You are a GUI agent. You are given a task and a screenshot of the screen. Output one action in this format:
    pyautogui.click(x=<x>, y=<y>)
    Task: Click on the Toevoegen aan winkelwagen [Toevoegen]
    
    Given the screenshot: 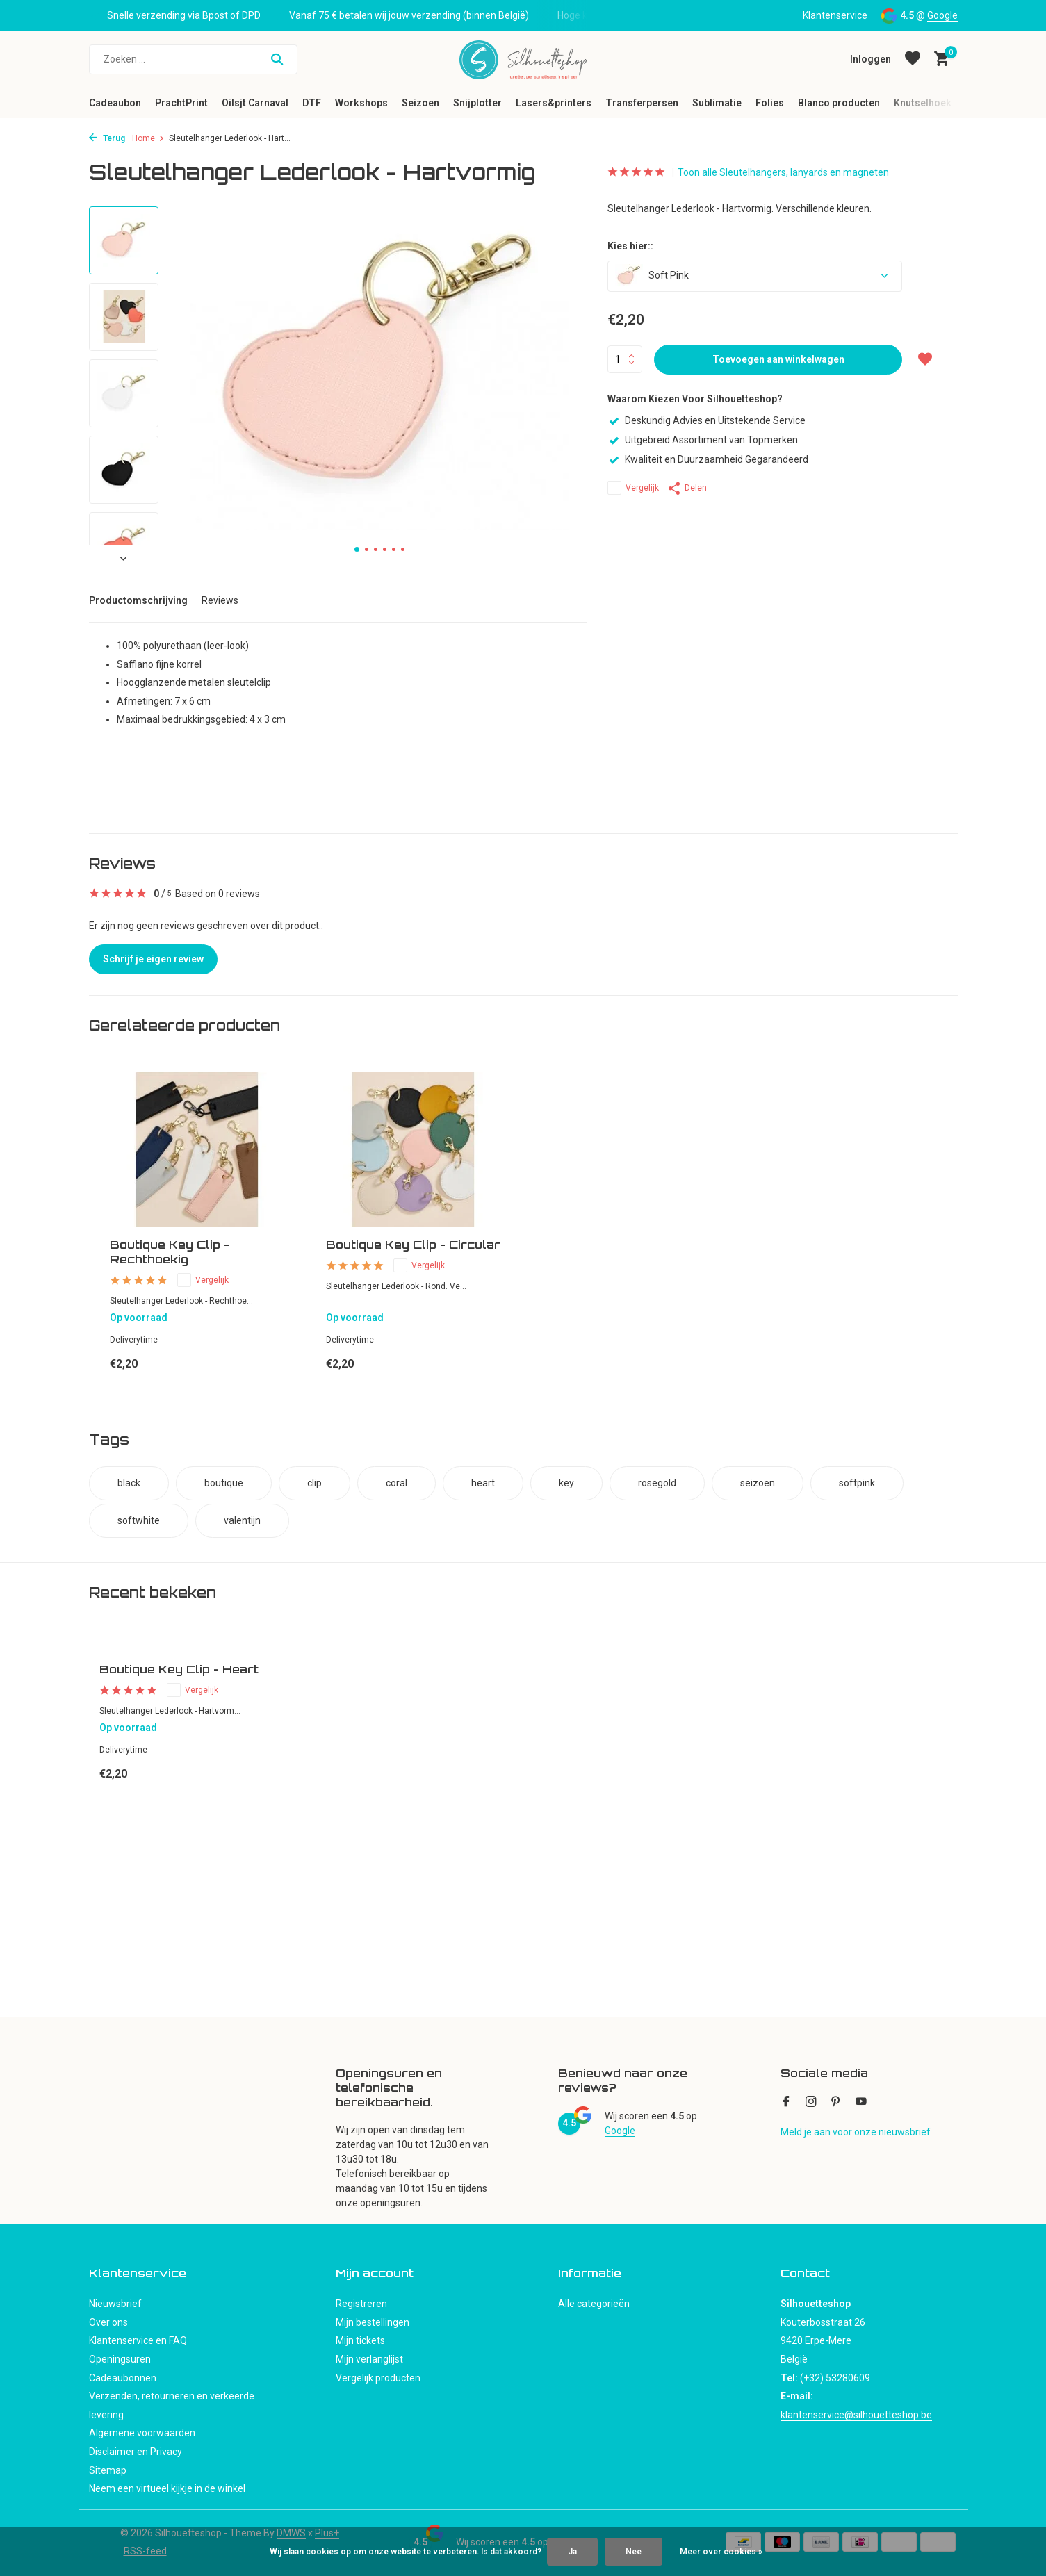 What is the action you would take?
    pyautogui.click(x=778, y=359)
    